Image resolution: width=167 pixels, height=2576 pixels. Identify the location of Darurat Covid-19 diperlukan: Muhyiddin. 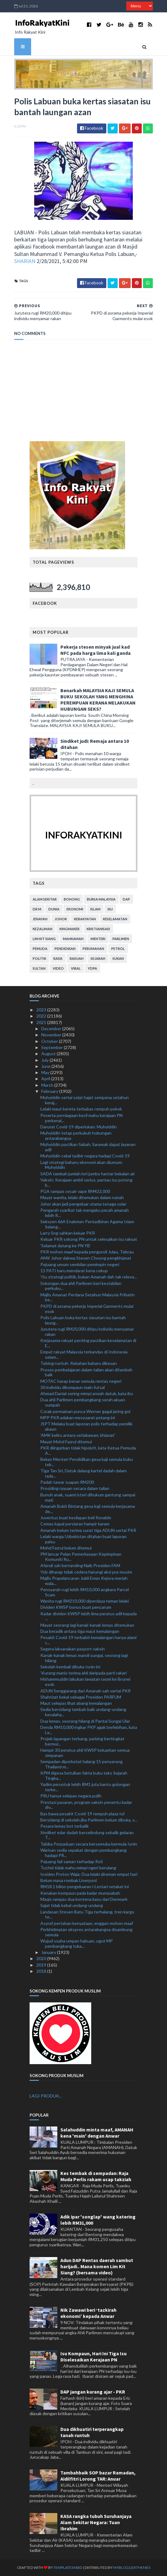
(78, 1126).